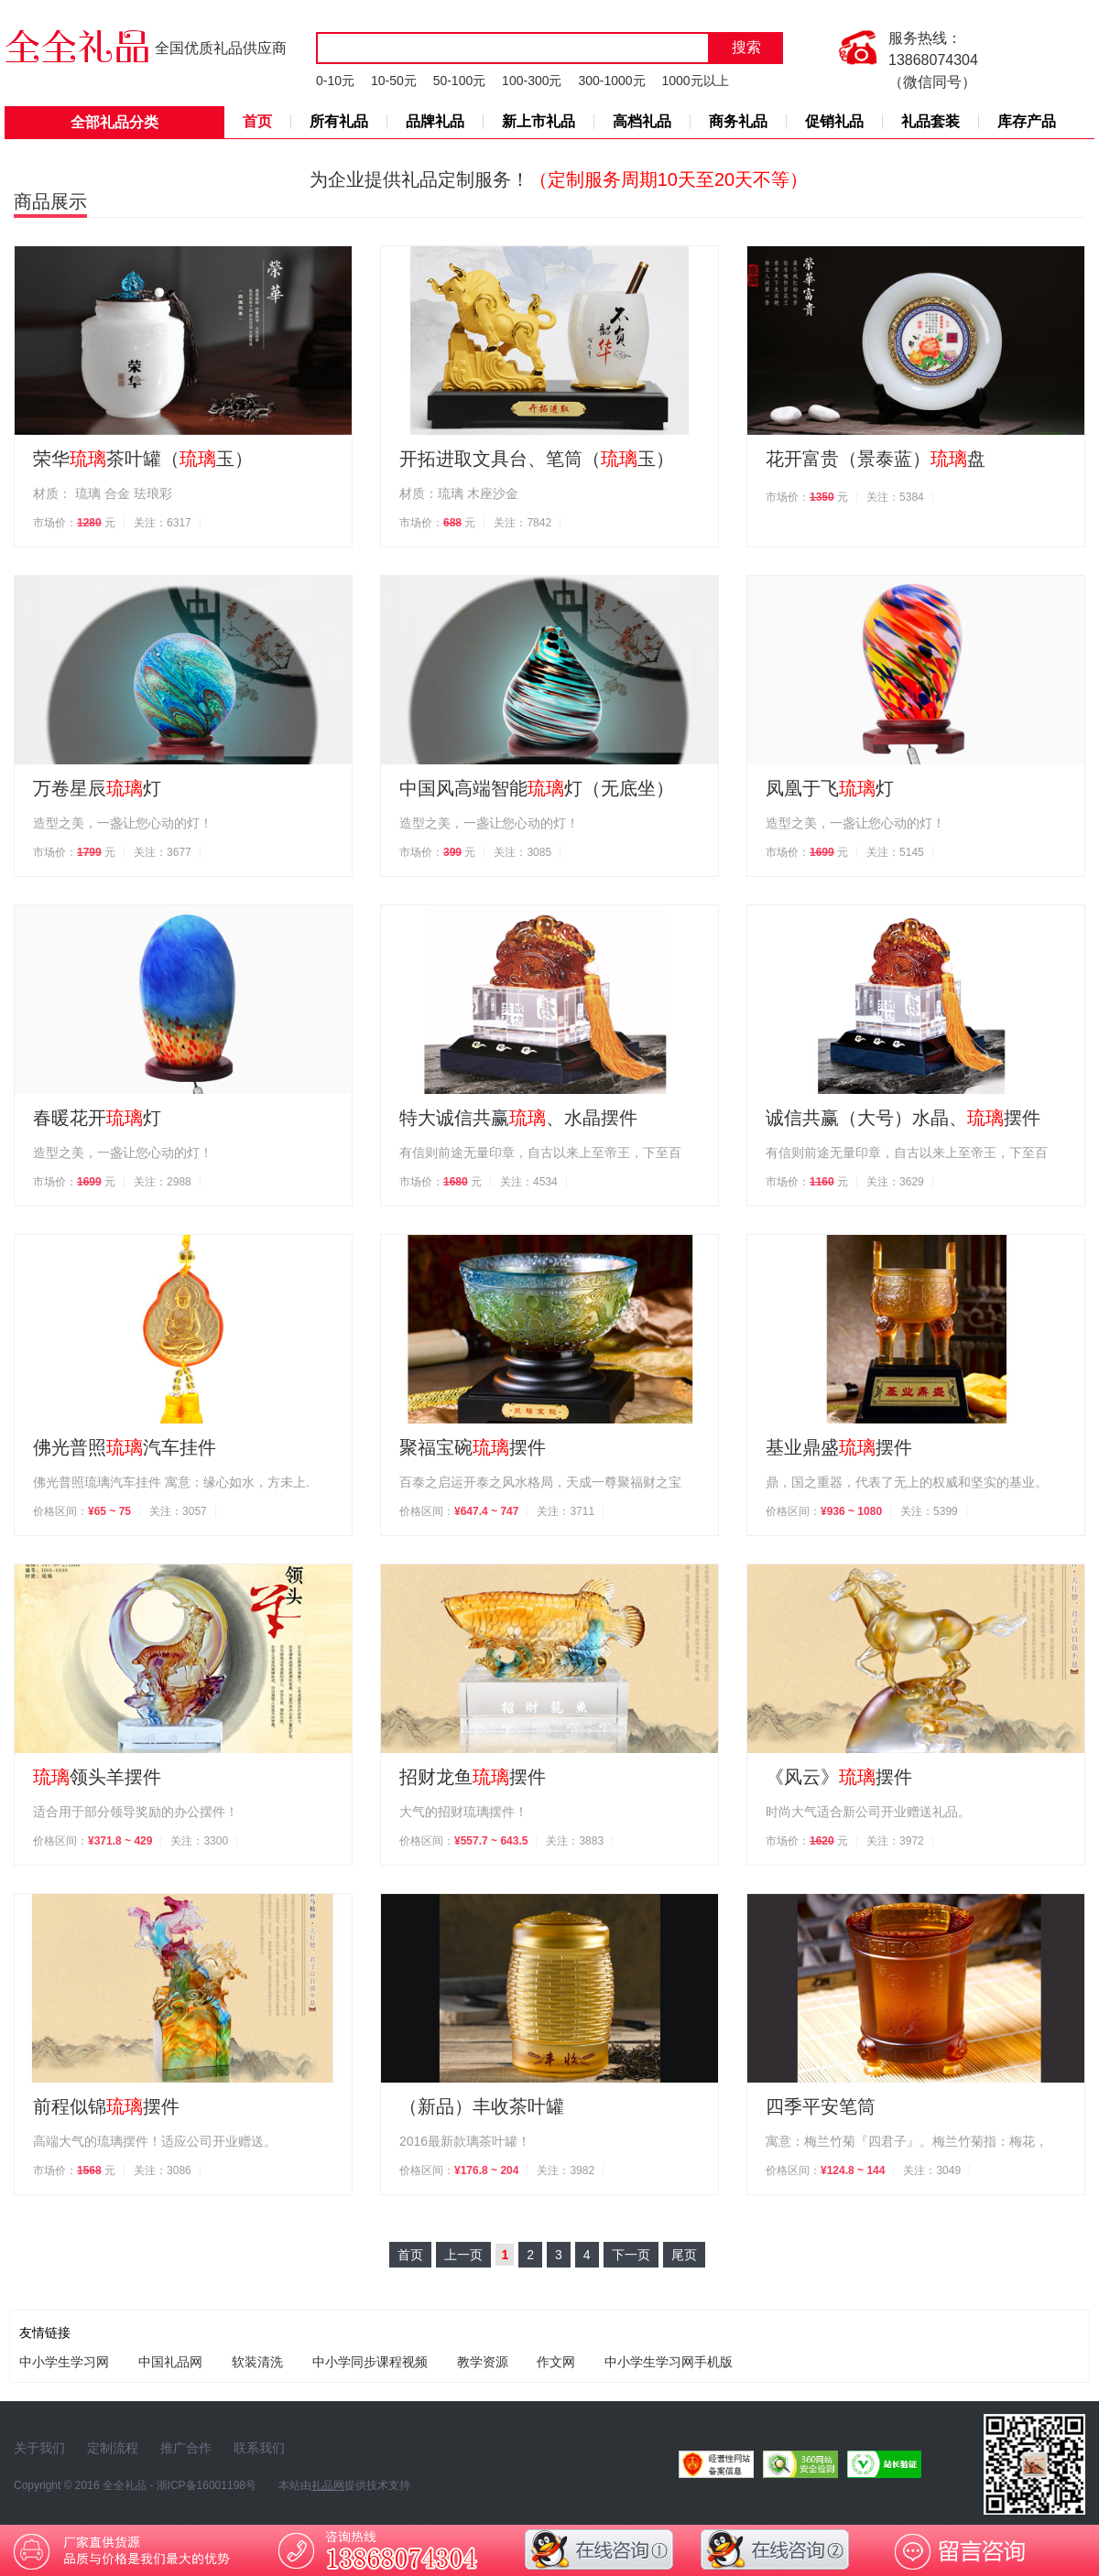 This screenshot has width=1099, height=2576. What do you see at coordinates (631, 2254) in the screenshot?
I see `下一页` at bounding box center [631, 2254].